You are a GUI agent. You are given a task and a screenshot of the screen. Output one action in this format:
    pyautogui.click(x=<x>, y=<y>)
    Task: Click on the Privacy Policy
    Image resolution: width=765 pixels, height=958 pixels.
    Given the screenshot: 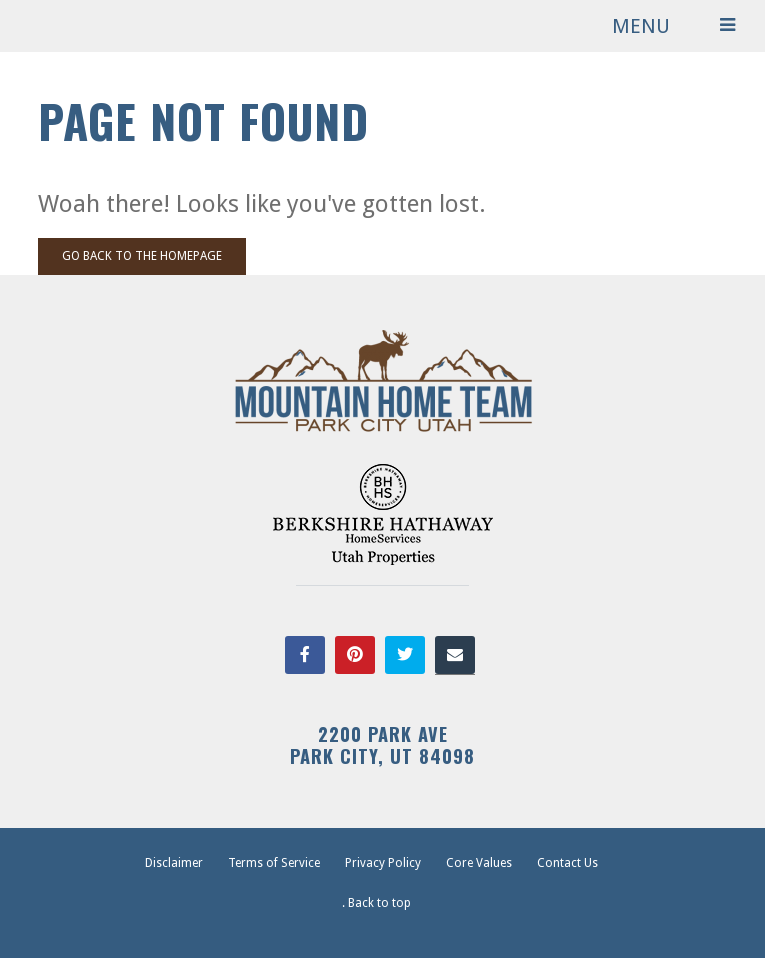 What is the action you would take?
    pyautogui.click(x=383, y=863)
    